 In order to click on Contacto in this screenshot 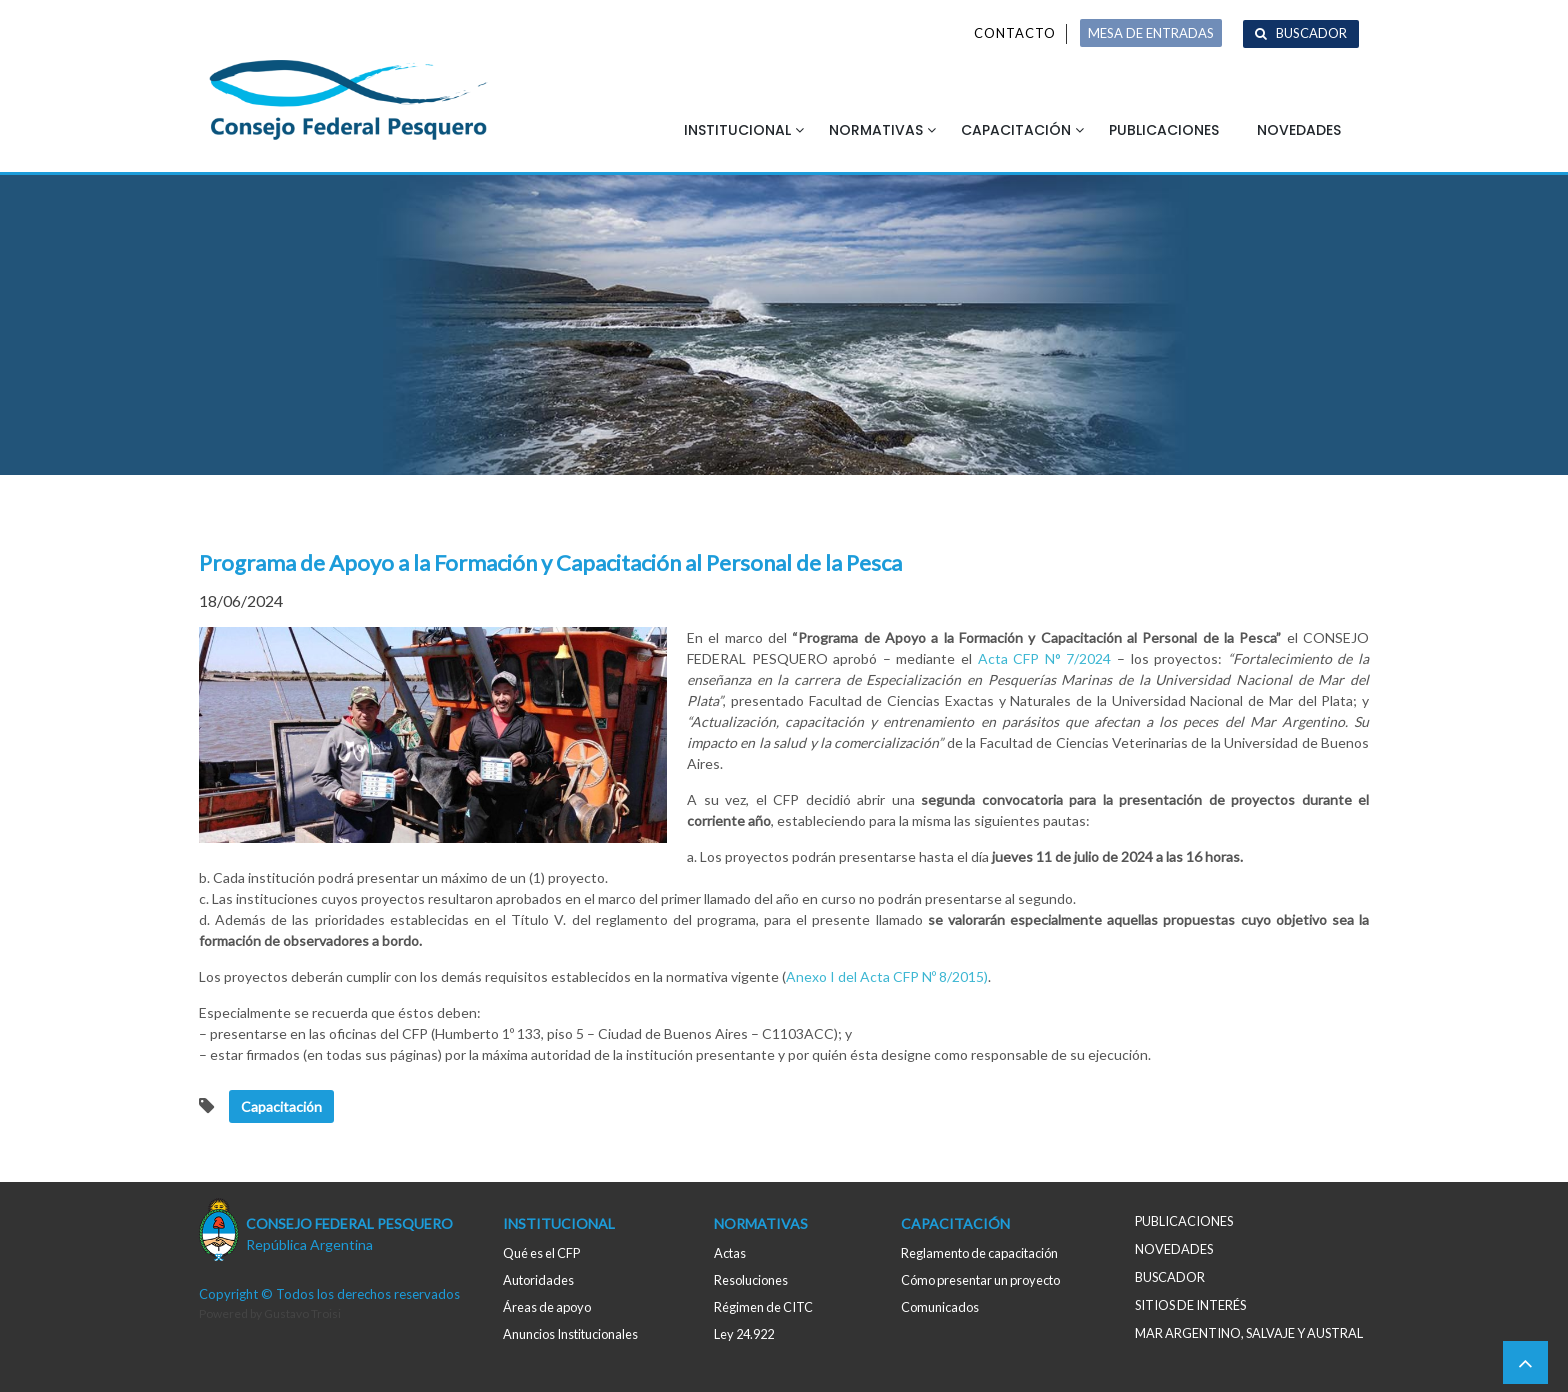, I will do `click(1015, 33)`.